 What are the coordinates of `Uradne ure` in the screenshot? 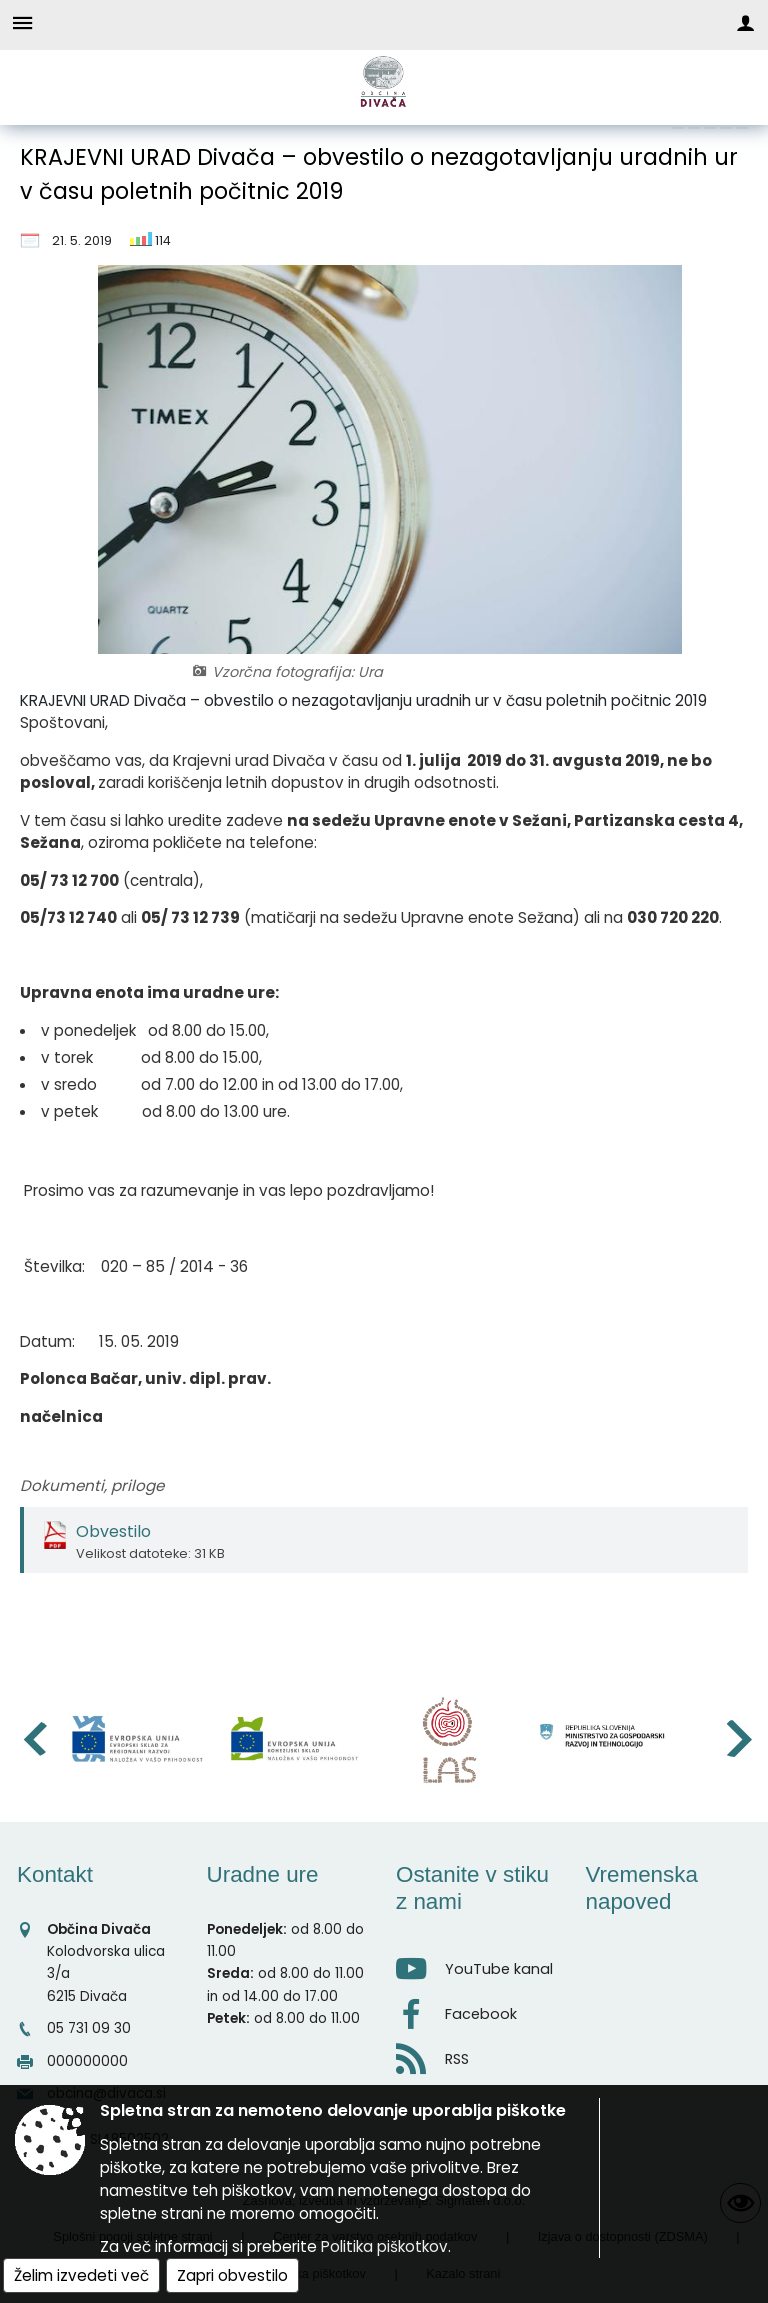 It's located at (263, 1874).